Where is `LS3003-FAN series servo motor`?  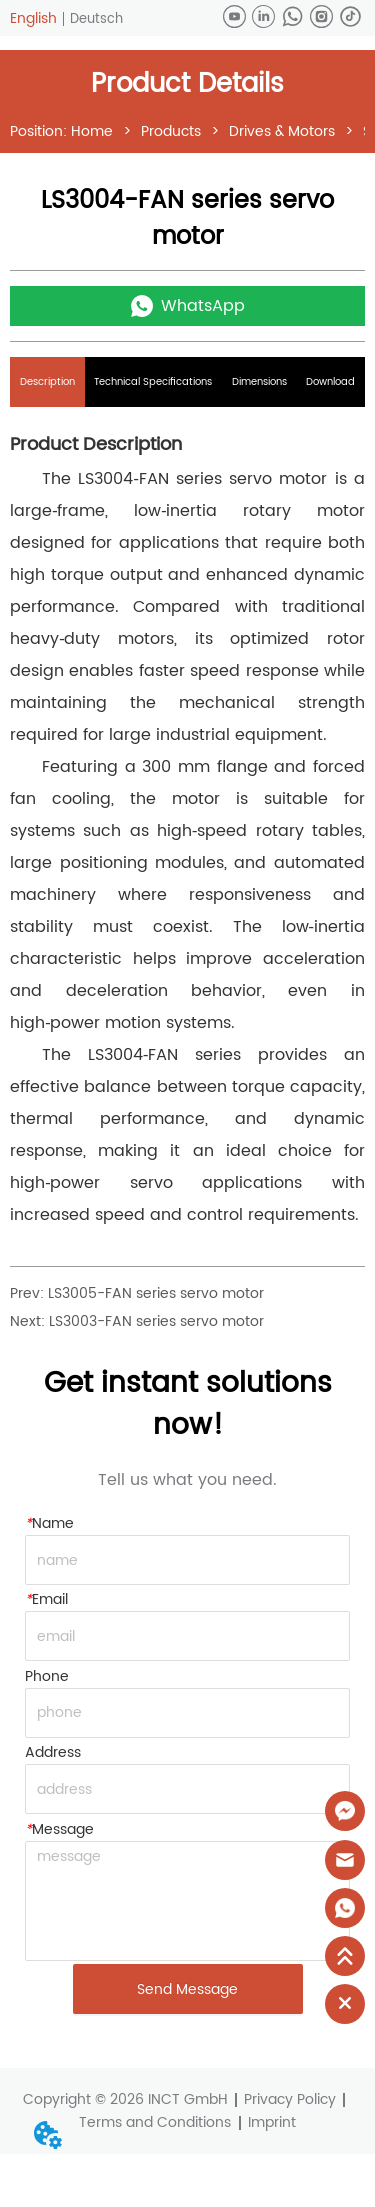 LS3003-FAN series servo motor is located at coordinates (156, 1321).